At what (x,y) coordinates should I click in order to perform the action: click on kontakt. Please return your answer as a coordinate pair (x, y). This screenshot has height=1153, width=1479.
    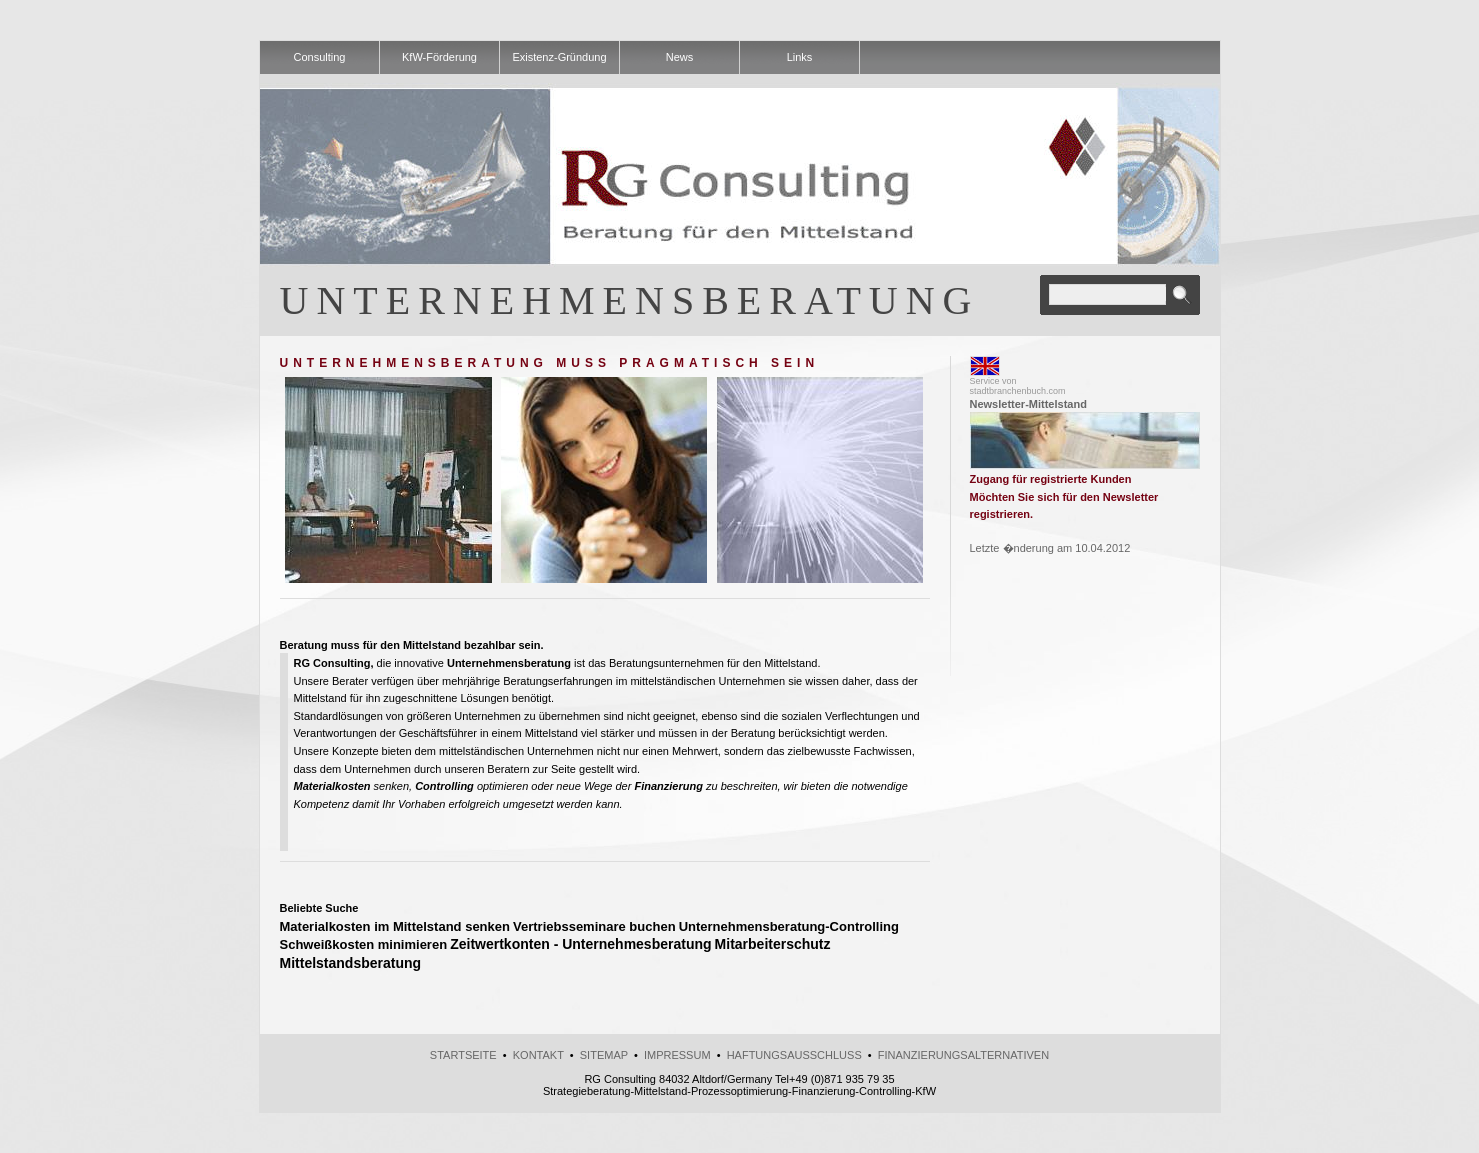
    Looking at the image, I should click on (538, 1055).